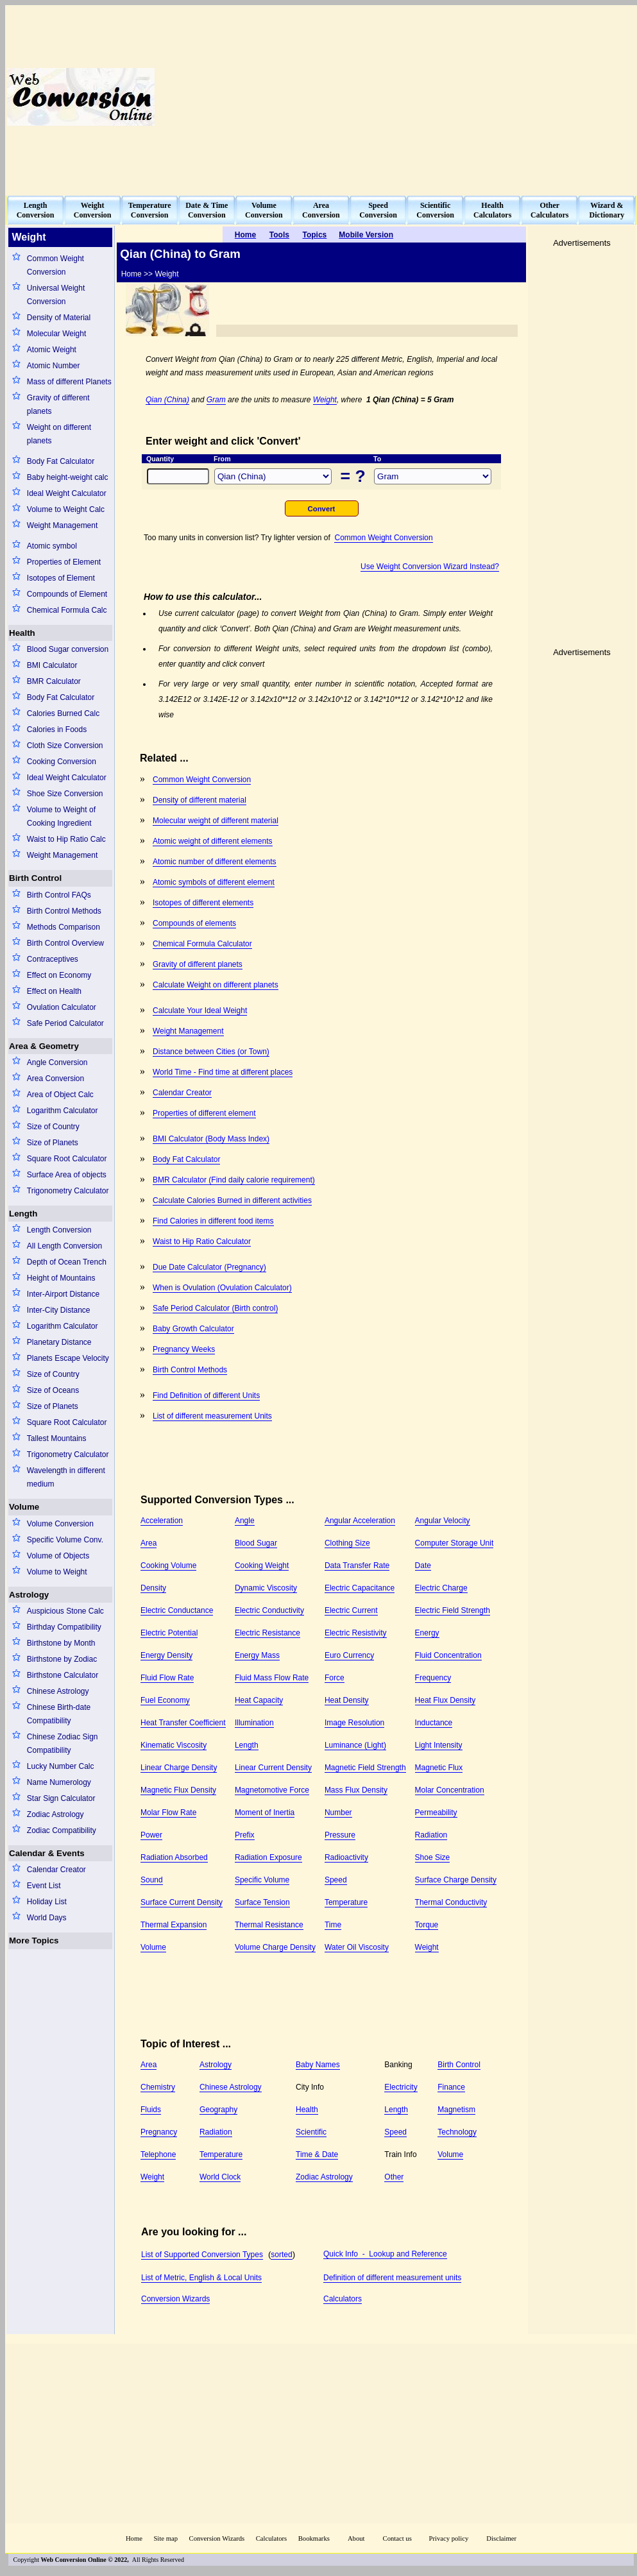  What do you see at coordinates (58, 404) in the screenshot?
I see `Gravity of different planets` at bounding box center [58, 404].